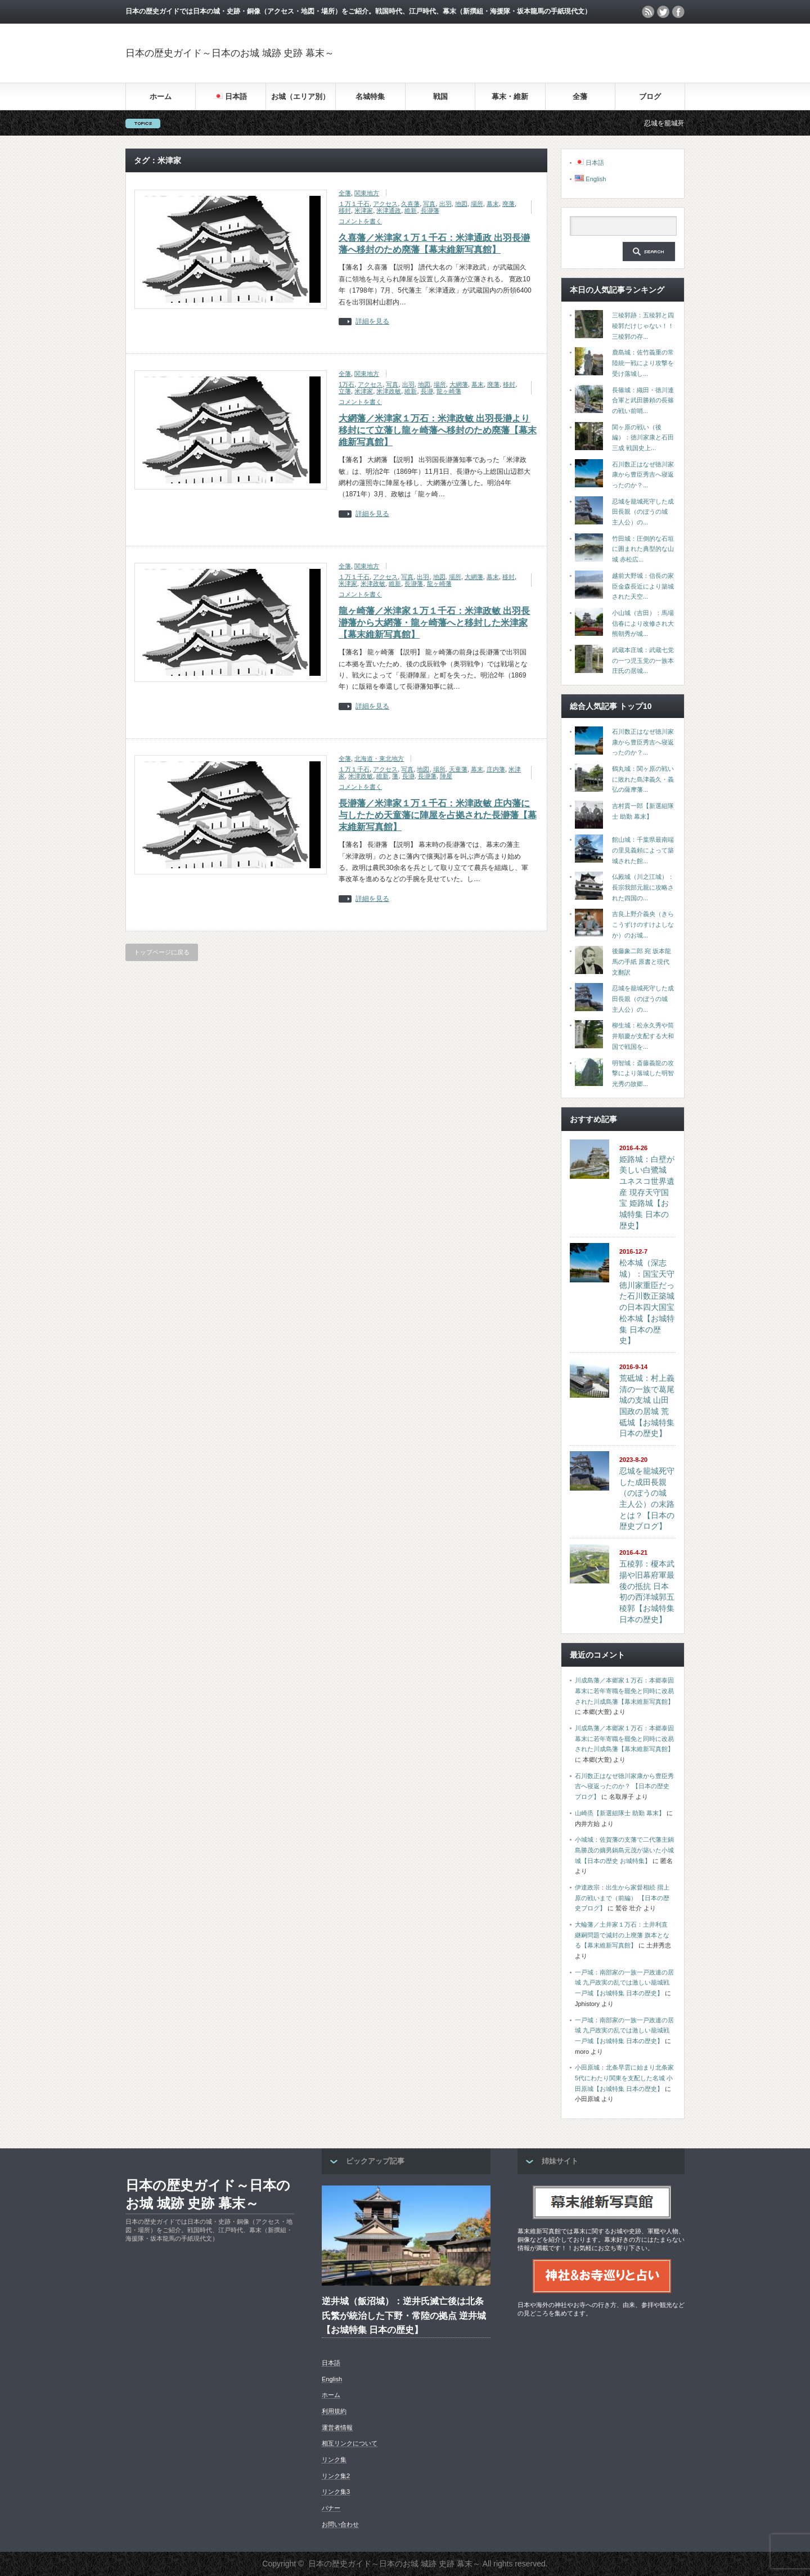 The image size is (810, 2576). What do you see at coordinates (643, 512) in the screenshot?
I see `忍城を籠城死守した成田長親（のぼうの城 主人公）の...` at bounding box center [643, 512].